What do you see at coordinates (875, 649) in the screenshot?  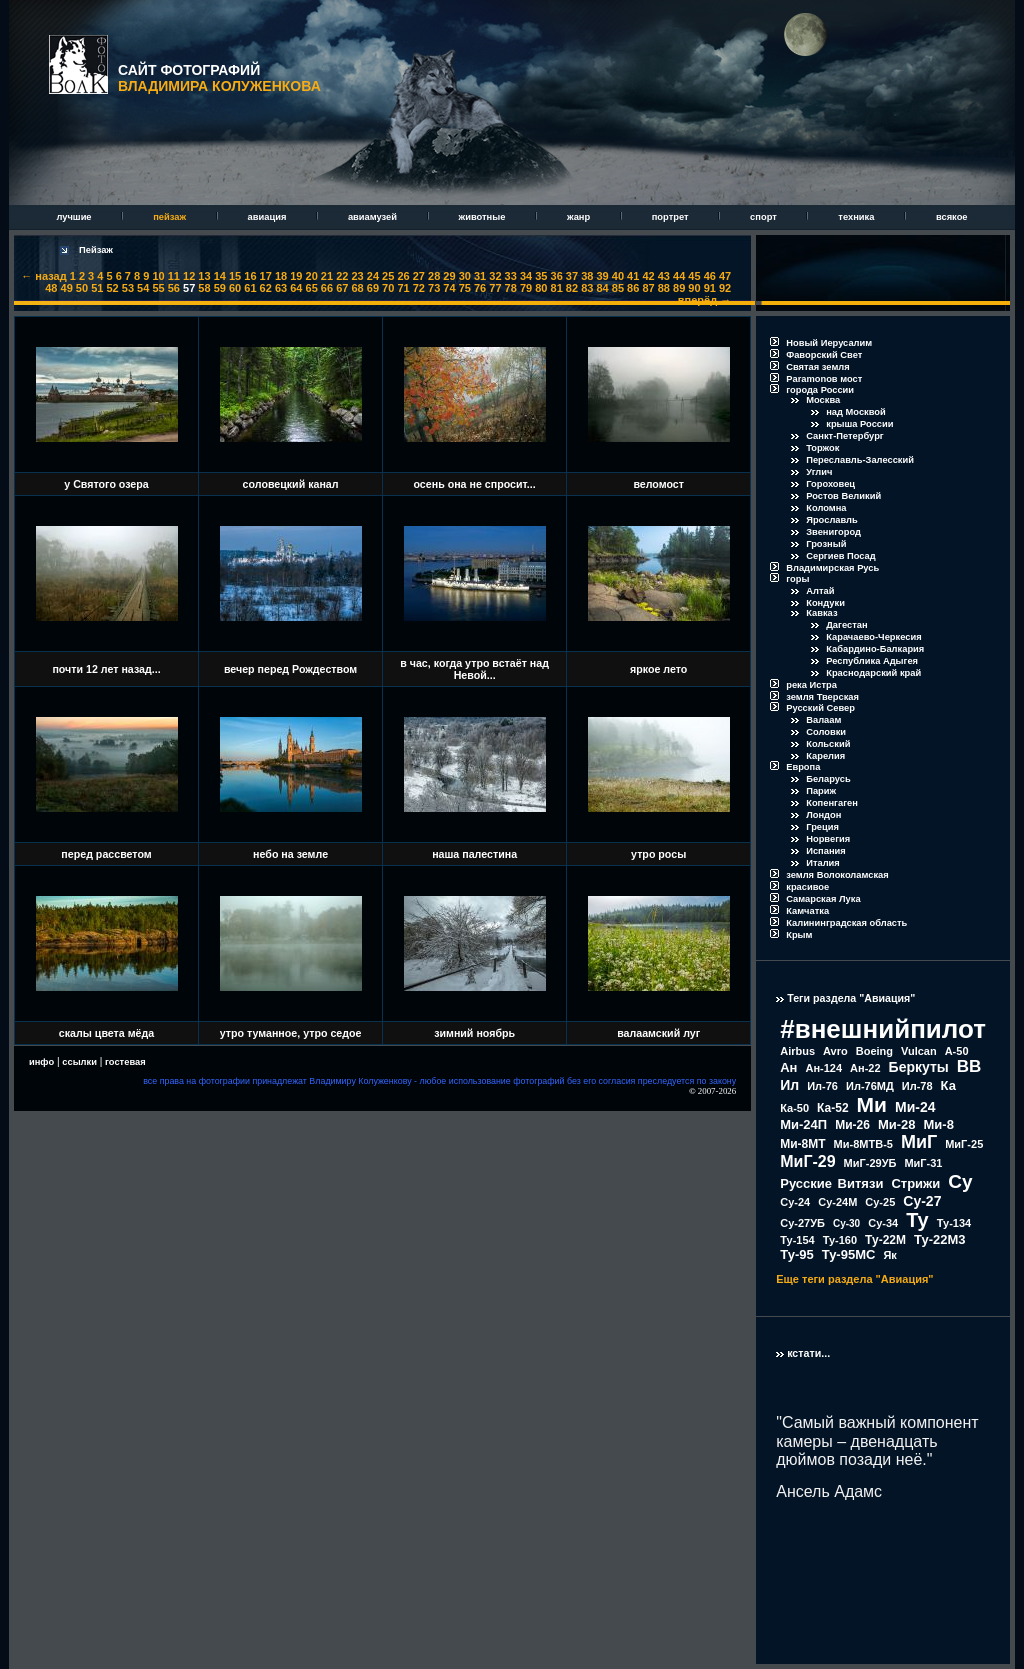 I see `Кабардино-Балкария` at bounding box center [875, 649].